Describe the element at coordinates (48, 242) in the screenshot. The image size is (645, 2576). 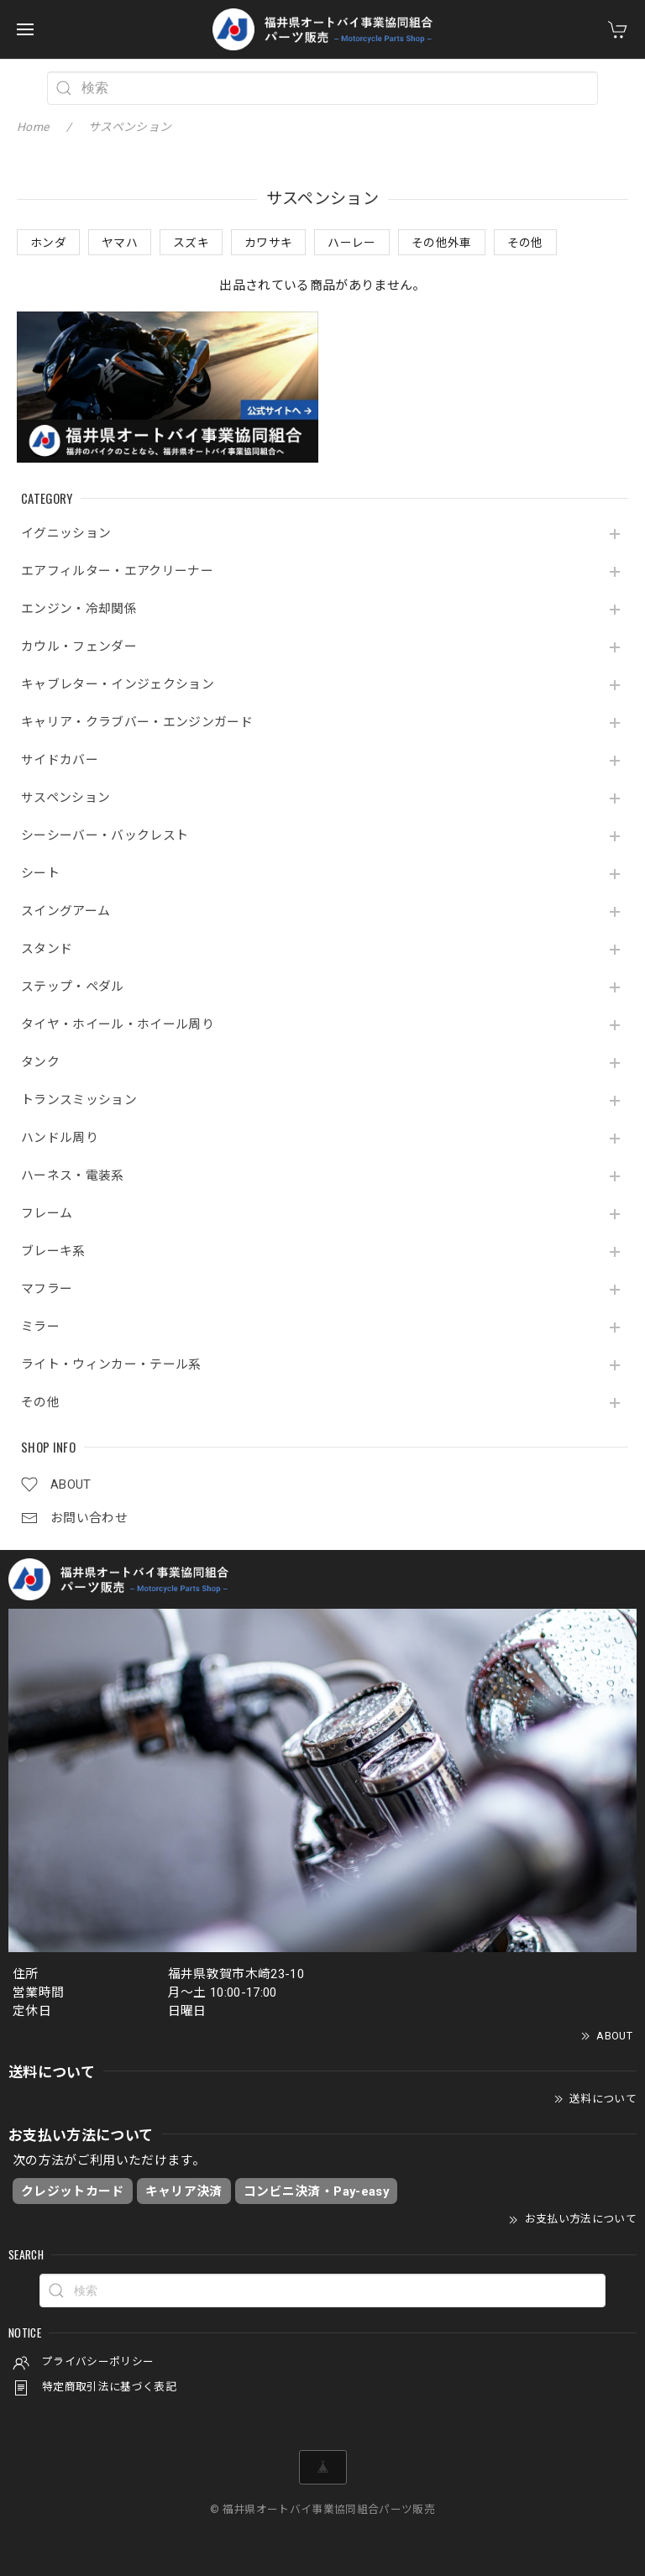
I see `ホンダ` at that location.